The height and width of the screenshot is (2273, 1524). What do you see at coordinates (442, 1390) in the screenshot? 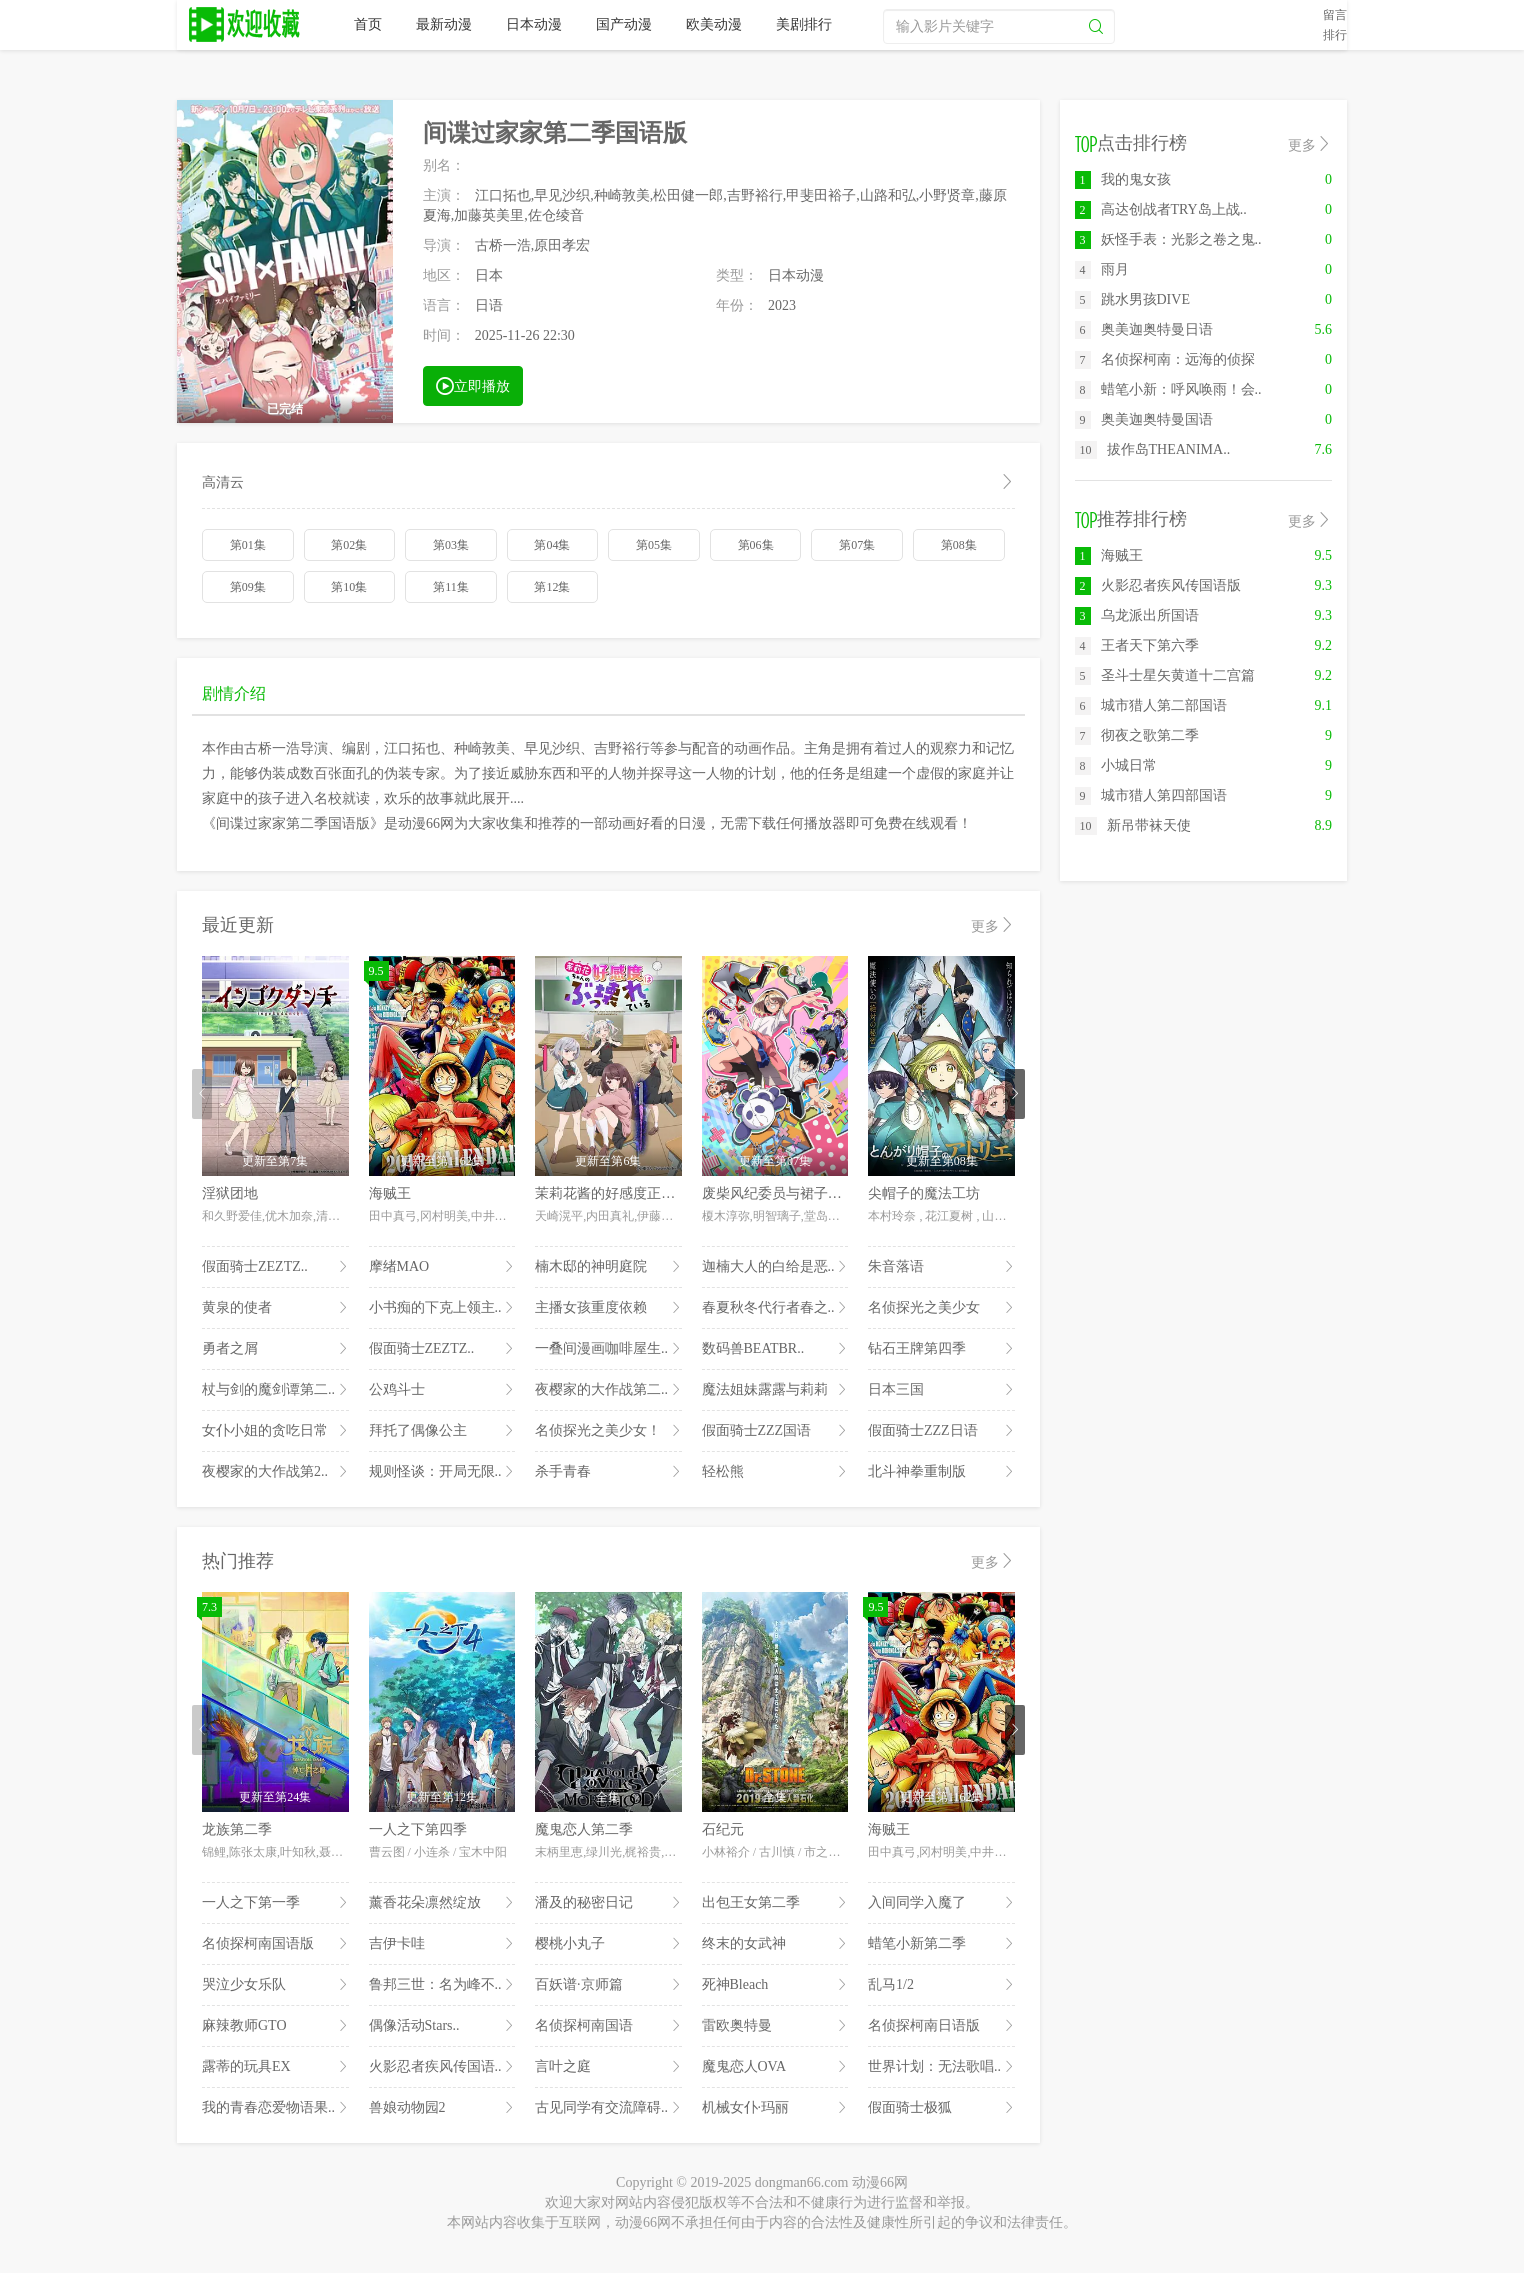
I see `公鸡斗士` at bounding box center [442, 1390].